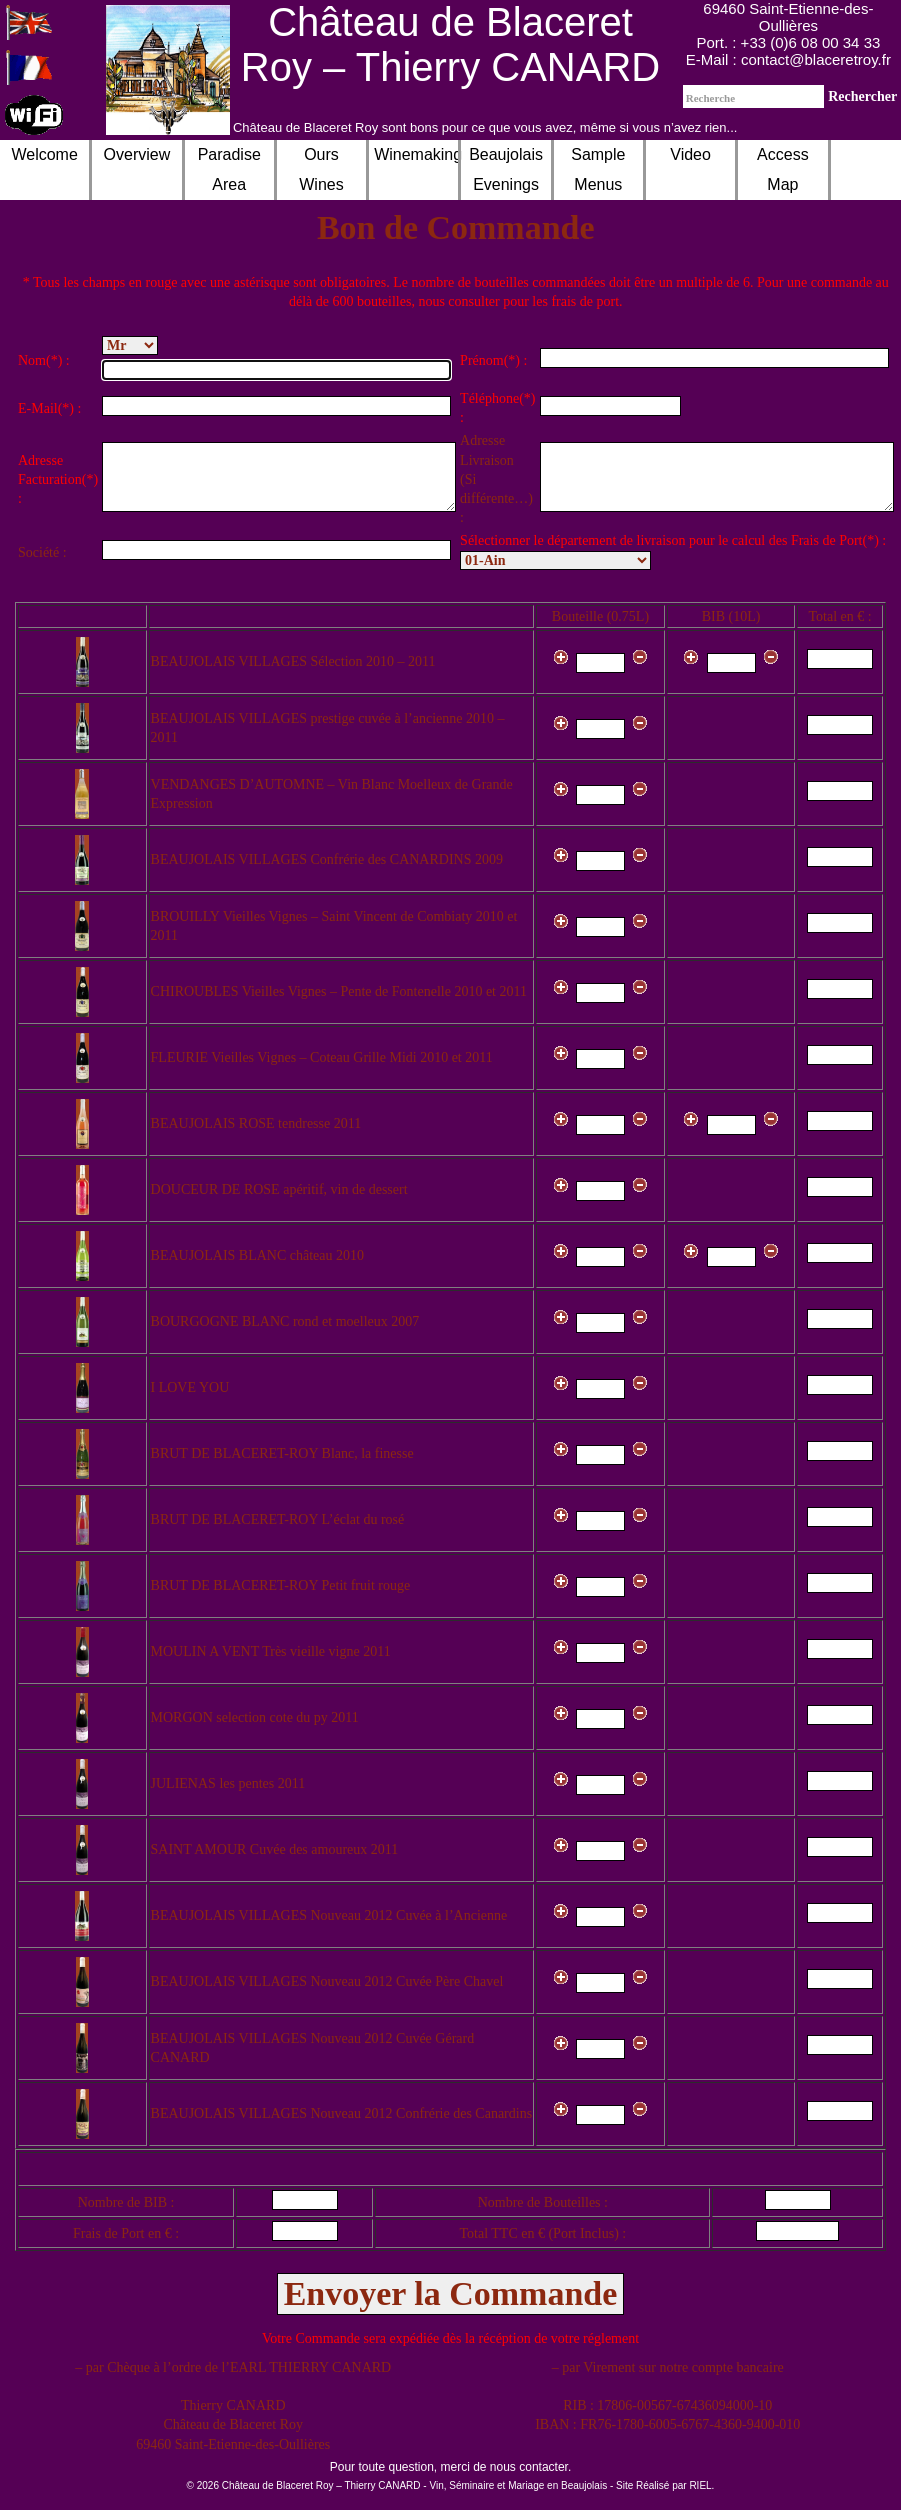  I want to click on Château de Blaceret Roy – Thierry CANARD, so click(450, 44).